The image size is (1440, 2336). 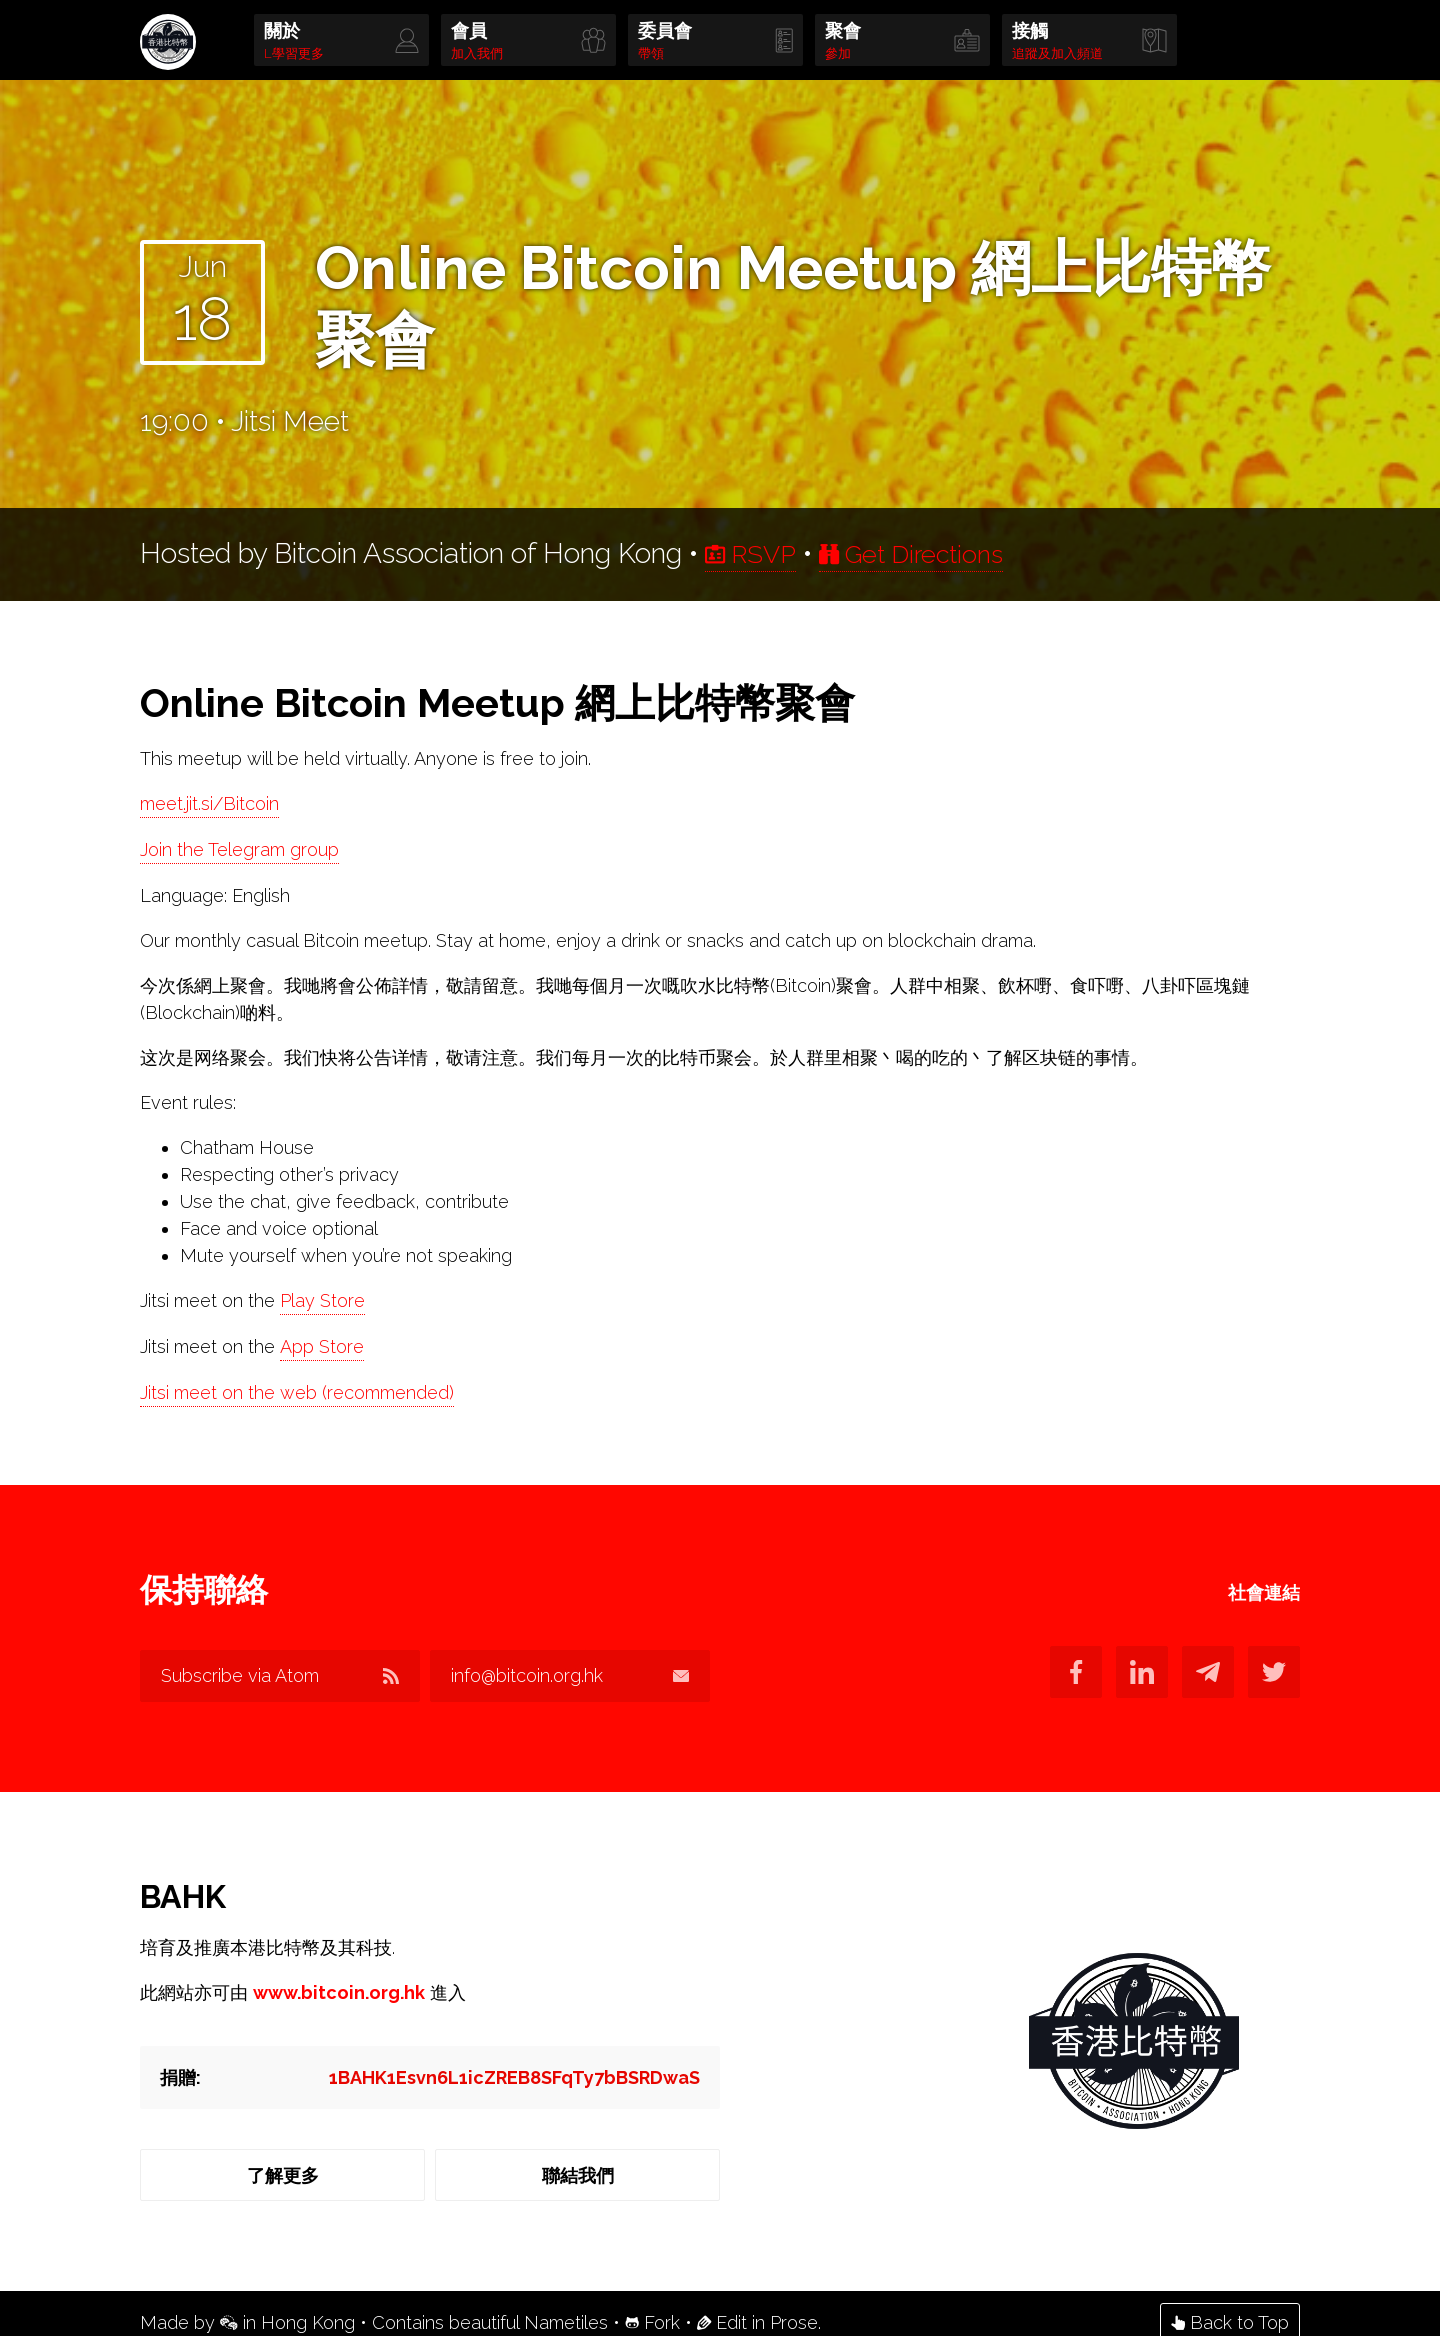 What do you see at coordinates (1230, 2303) in the screenshot?
I see `Back to Top` at bounding box center [1230, 2303].